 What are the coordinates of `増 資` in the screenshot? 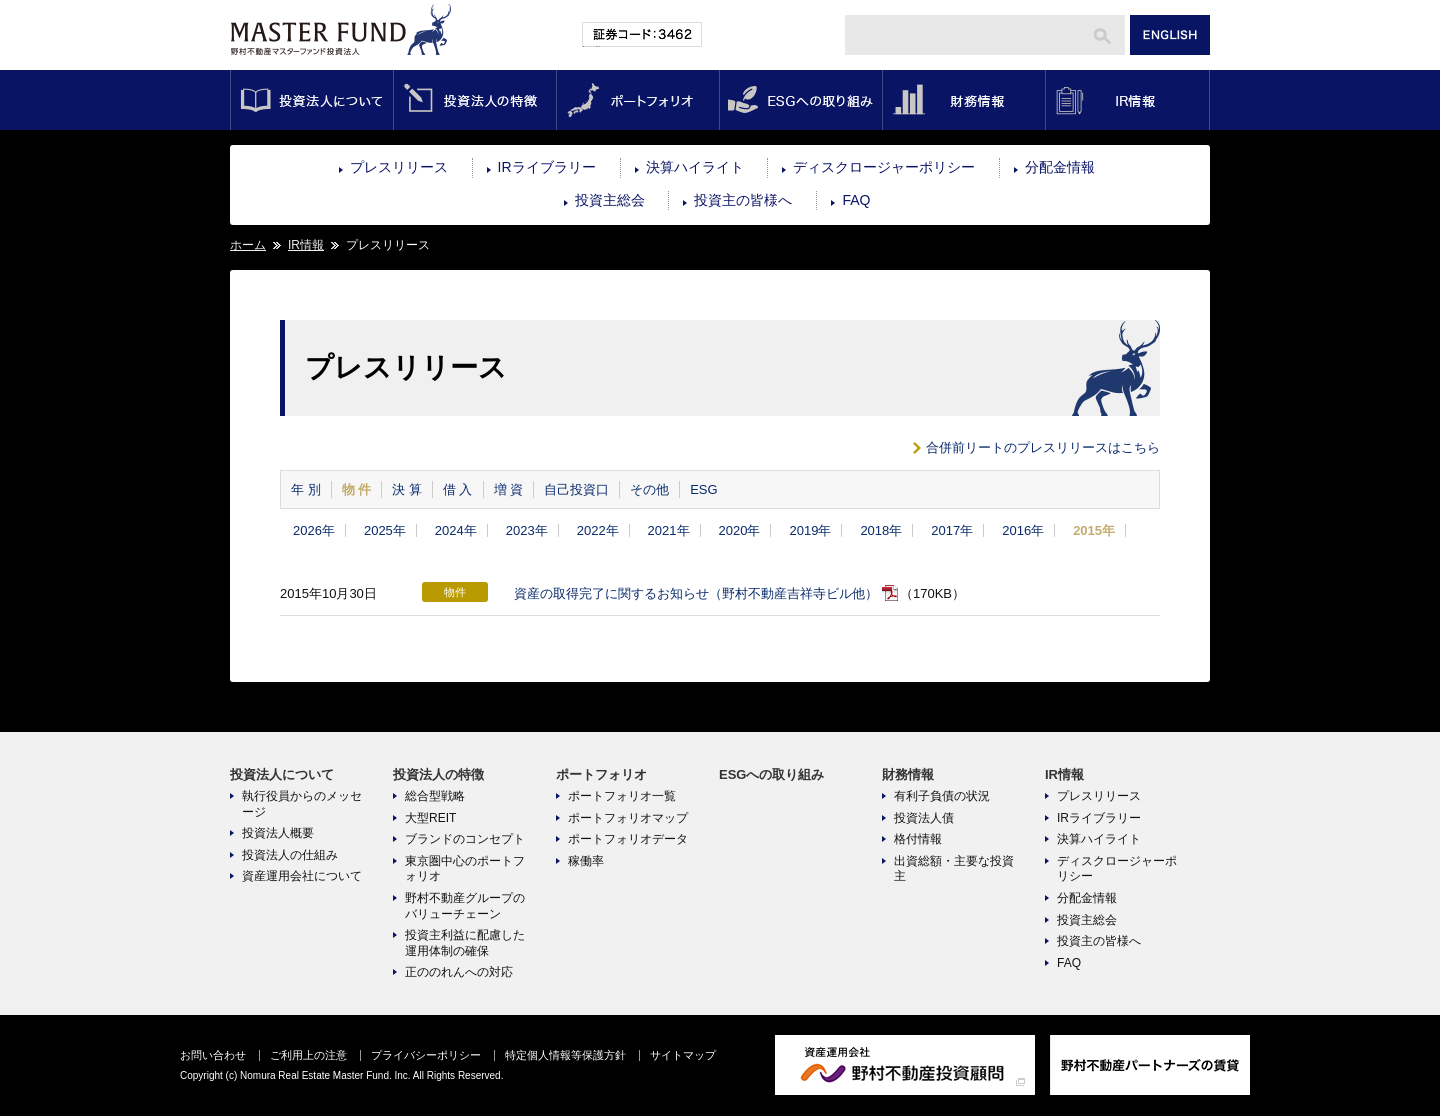 It's located at (509, 489).